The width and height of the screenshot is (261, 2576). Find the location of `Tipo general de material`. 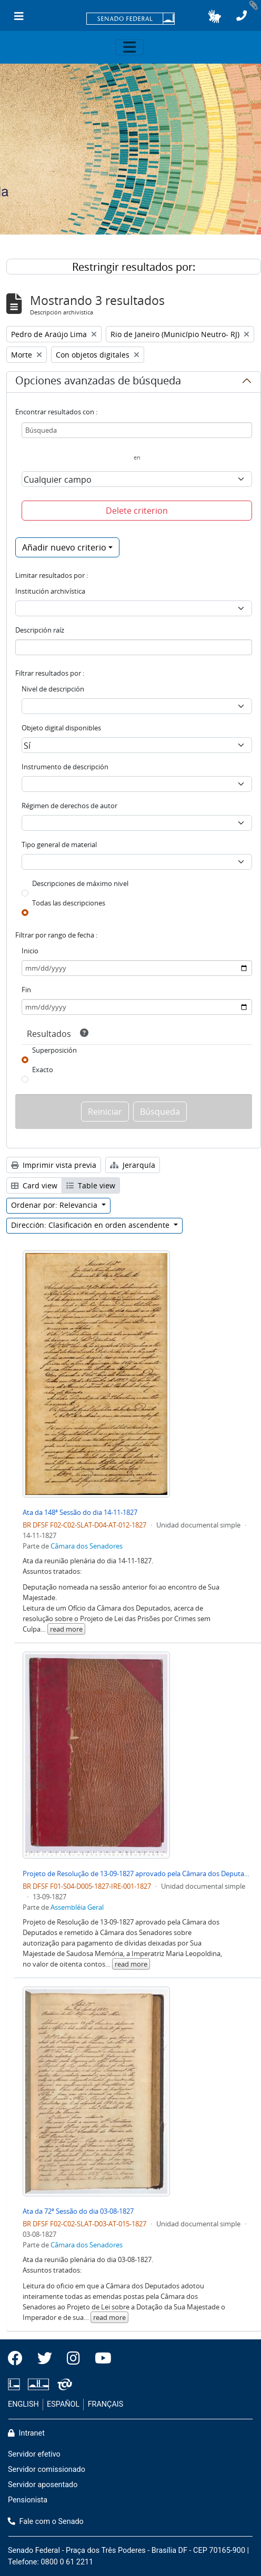

Tipo general de material is located at coordinates (59, 844).